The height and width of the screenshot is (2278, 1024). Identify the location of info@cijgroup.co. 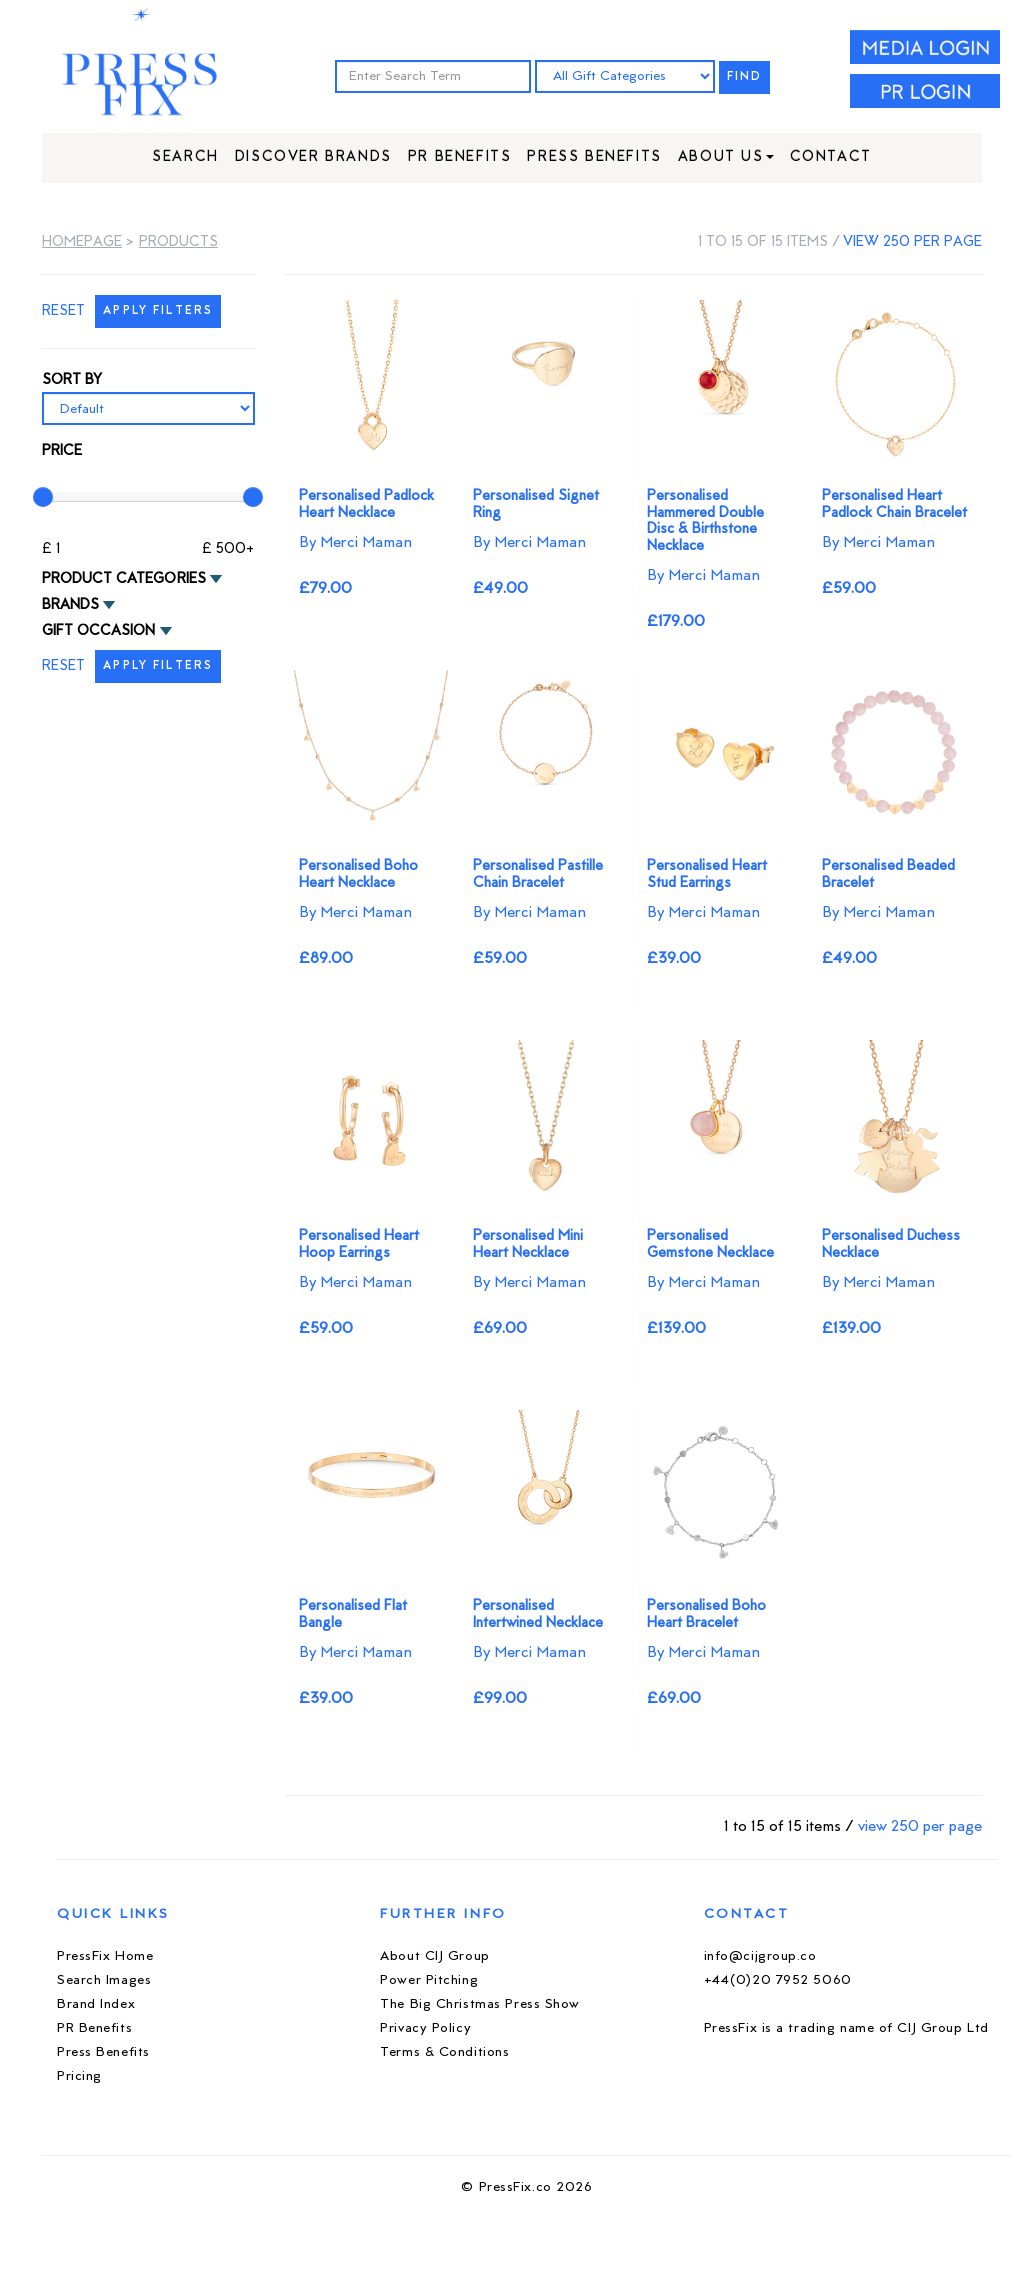
(760, 1956).